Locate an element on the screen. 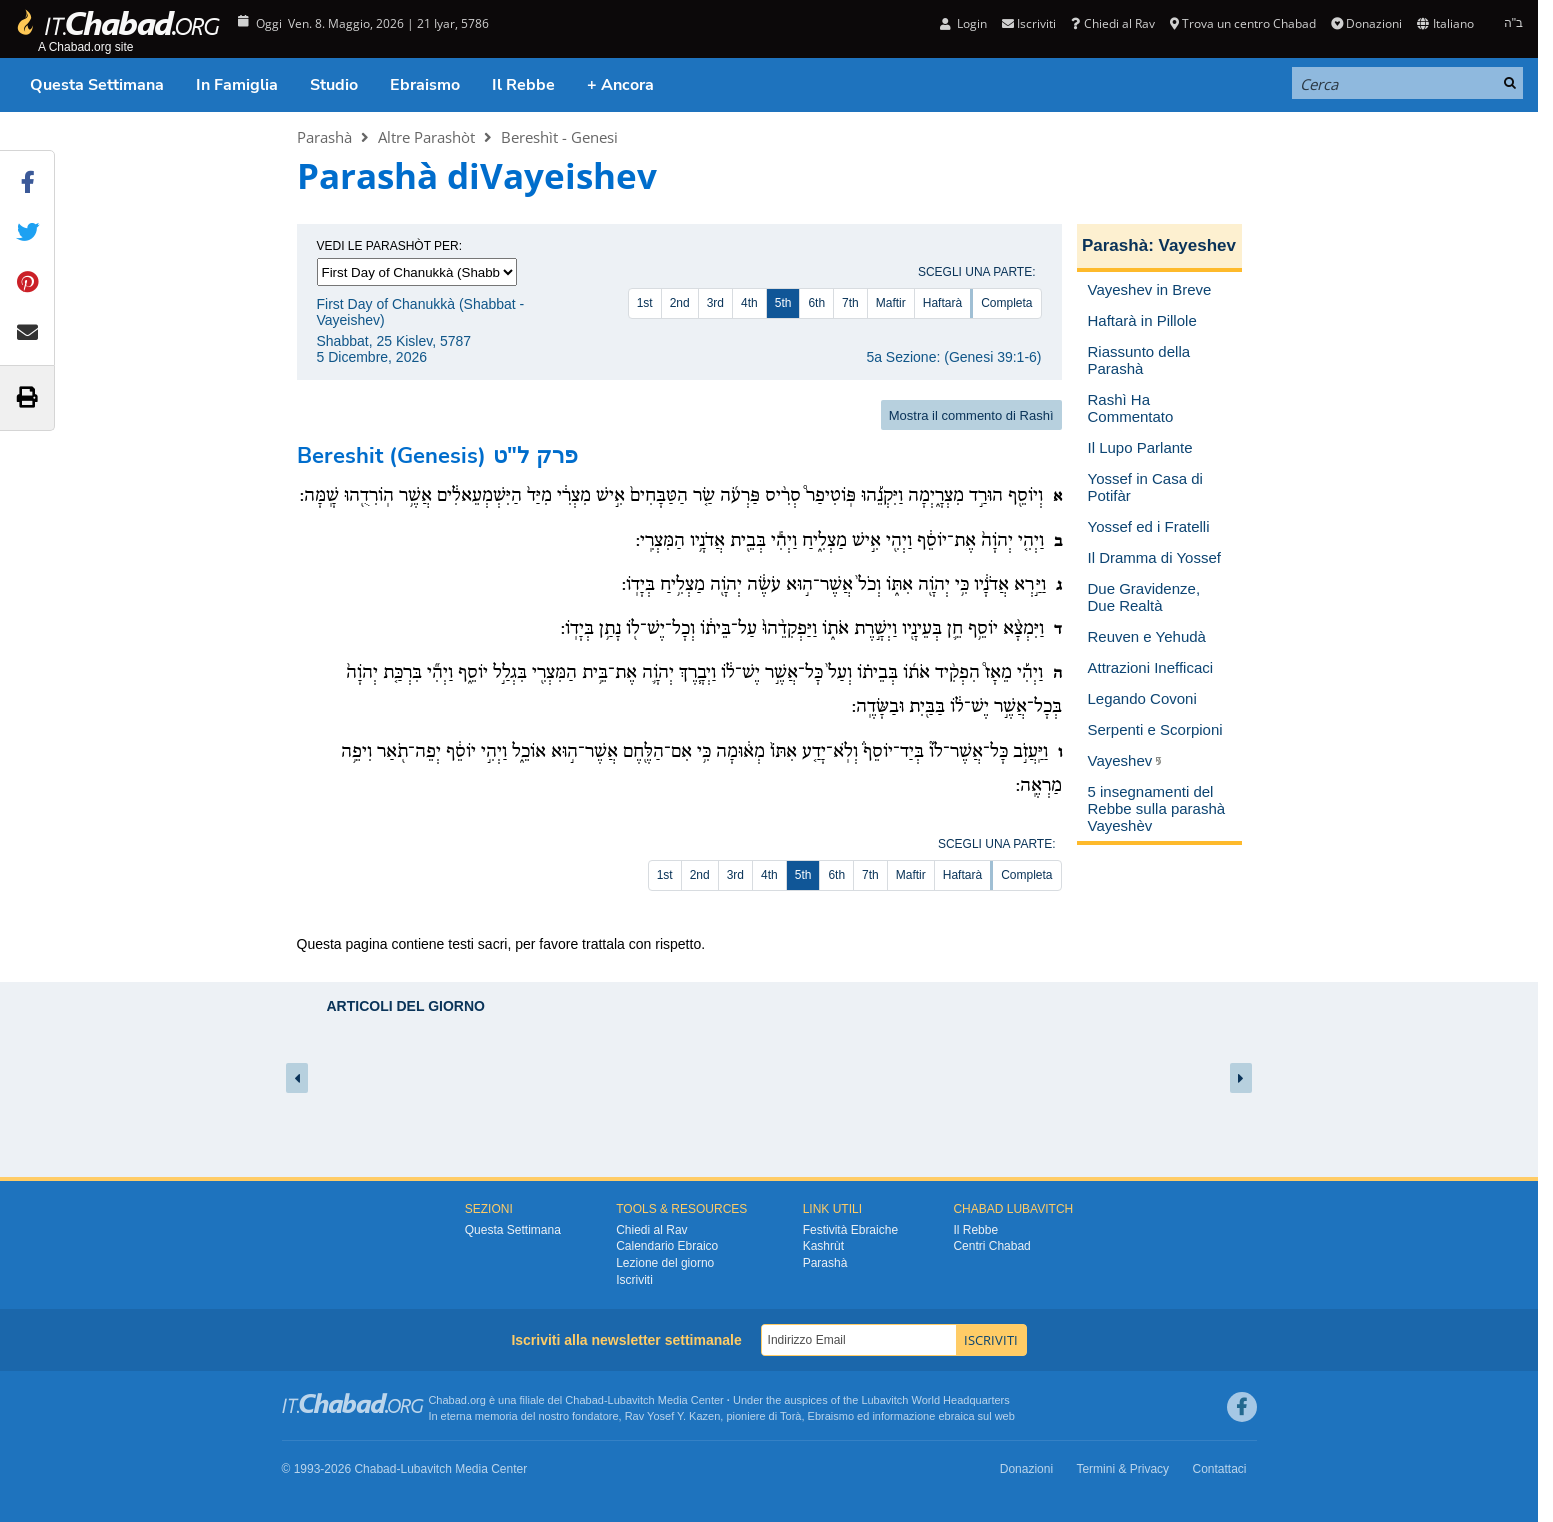 Image resolution: width=1553 pixels, height=1522 pixels. 2nd is located at coordinates (680, 303).